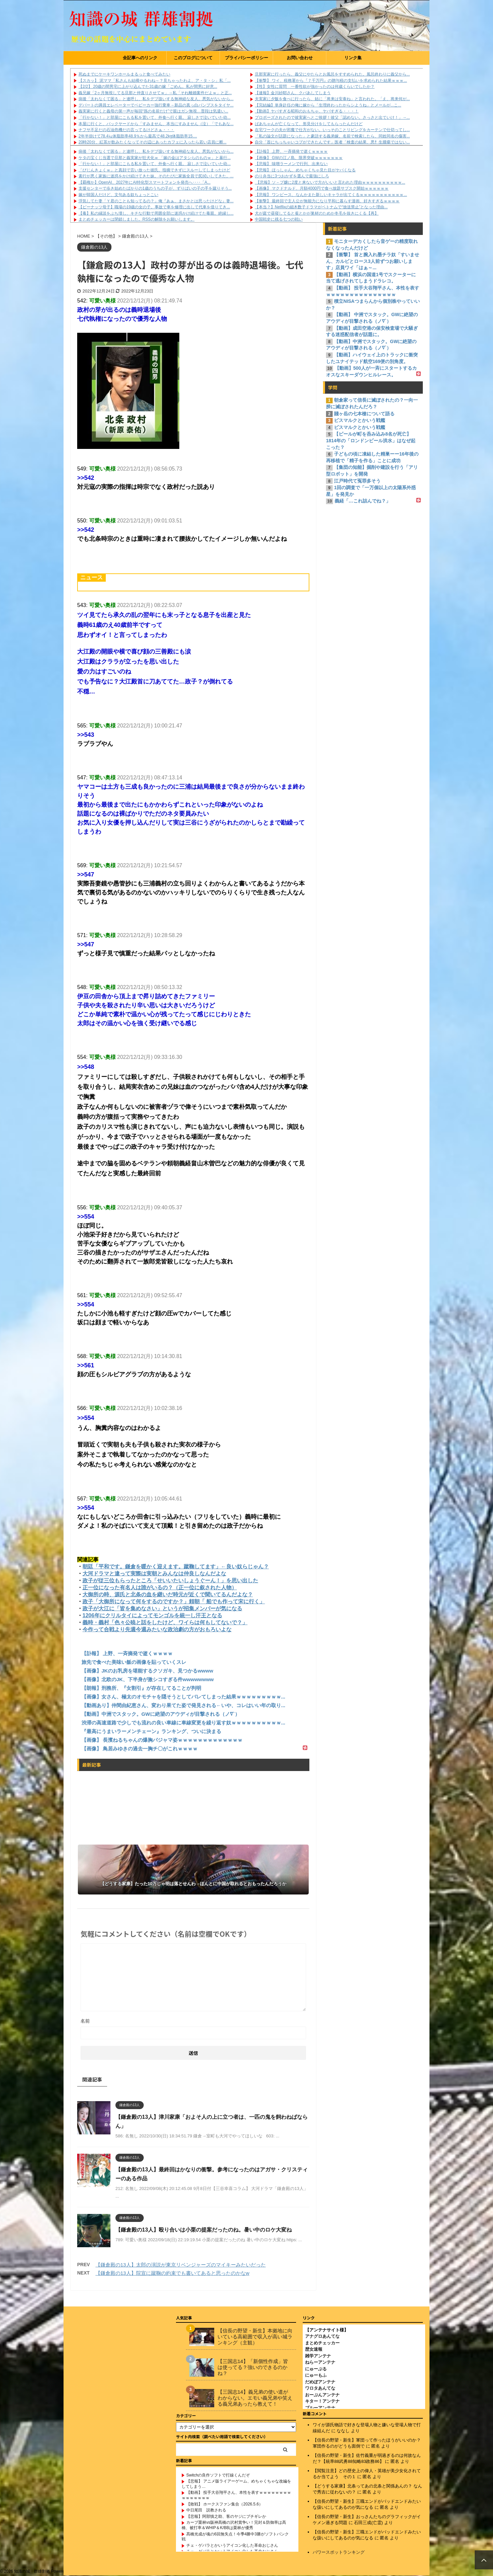  What do you see at coordinates (164, 1622) in the screenshot?
I see `義時・義村「色々公暁と話をしたけど、ワイらは何もしてないで？」` at bounding box center [164, 1622].